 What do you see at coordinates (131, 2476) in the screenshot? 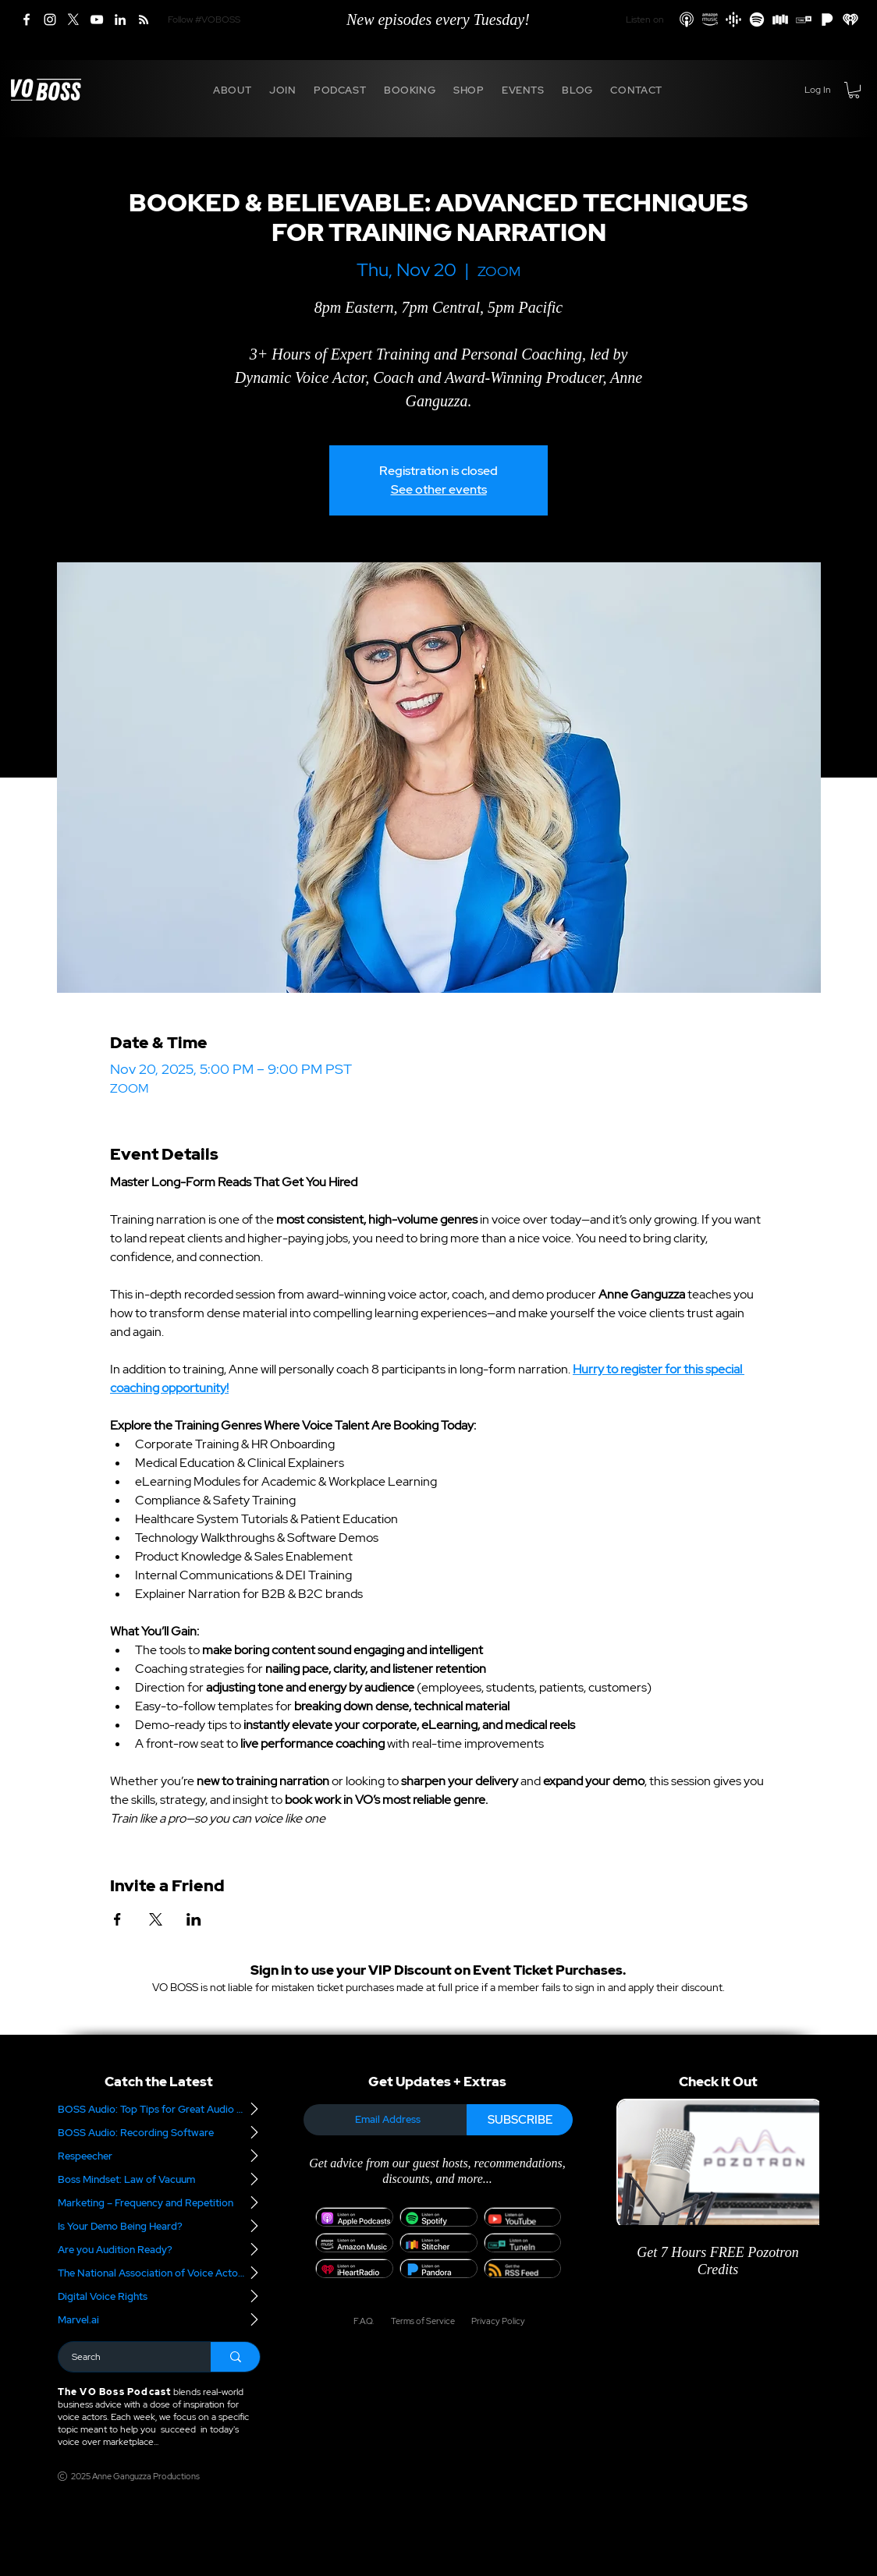
I see `[2025 Anne Ganguzza Productions]` at bounding box center [131, 2476].